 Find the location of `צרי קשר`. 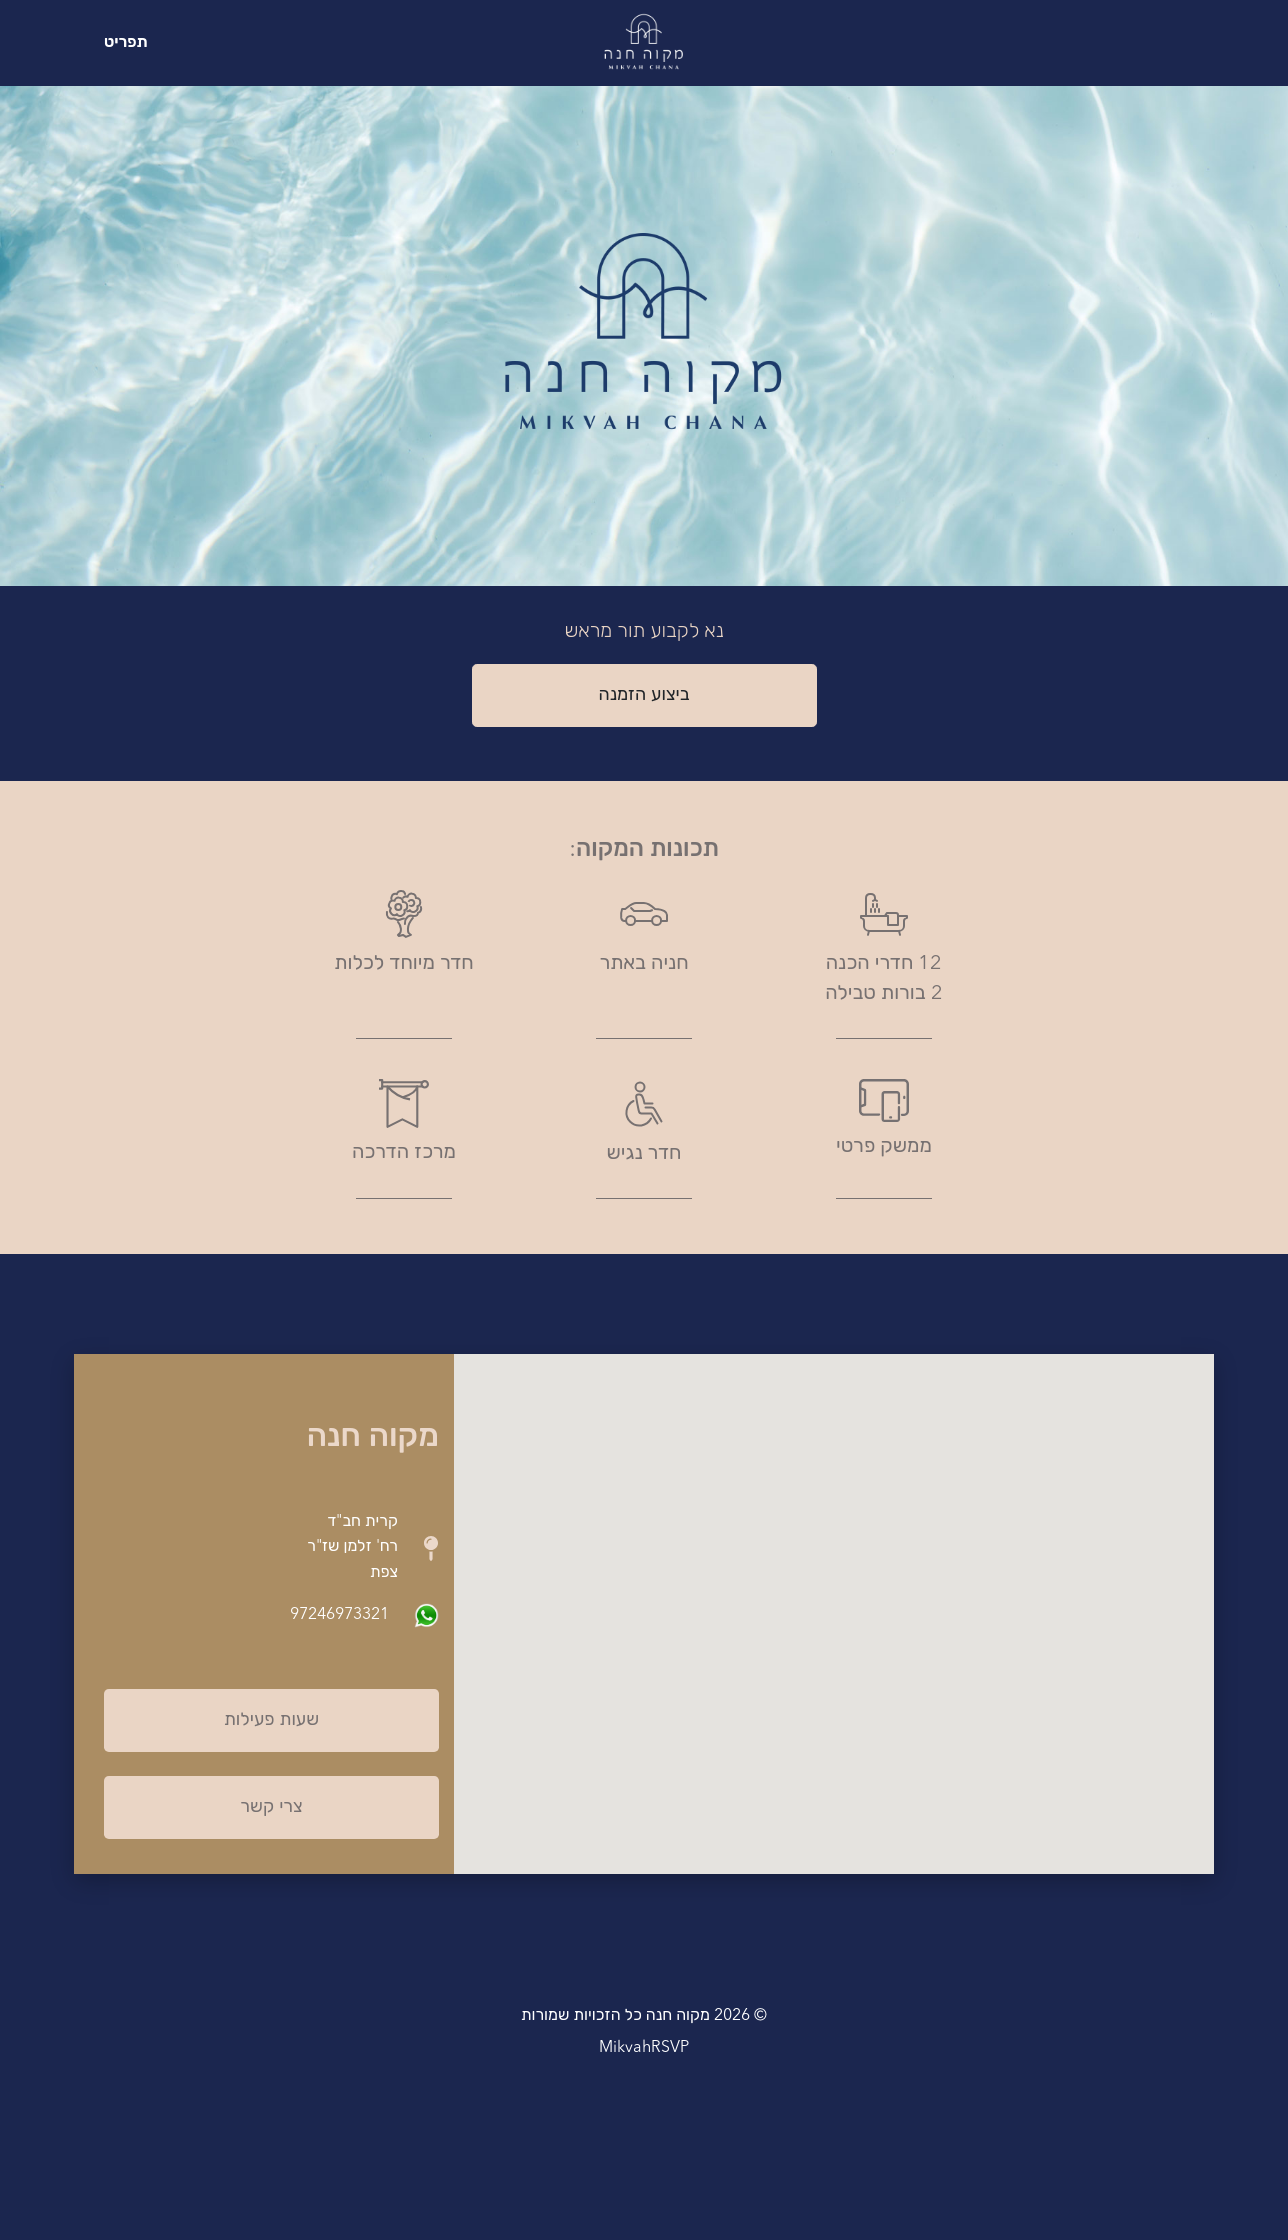

צרי קשר is located at coordinates (271, 1807).